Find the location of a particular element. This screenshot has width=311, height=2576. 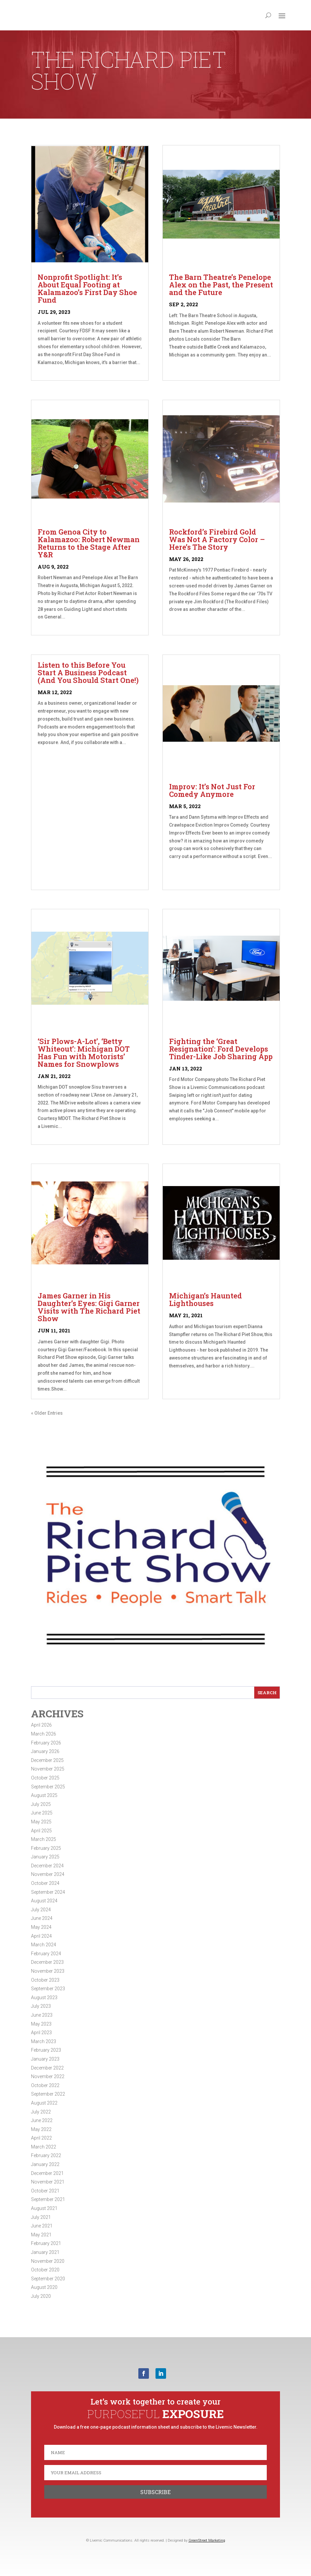

December 2024 is located at coordinates (47, 1865).